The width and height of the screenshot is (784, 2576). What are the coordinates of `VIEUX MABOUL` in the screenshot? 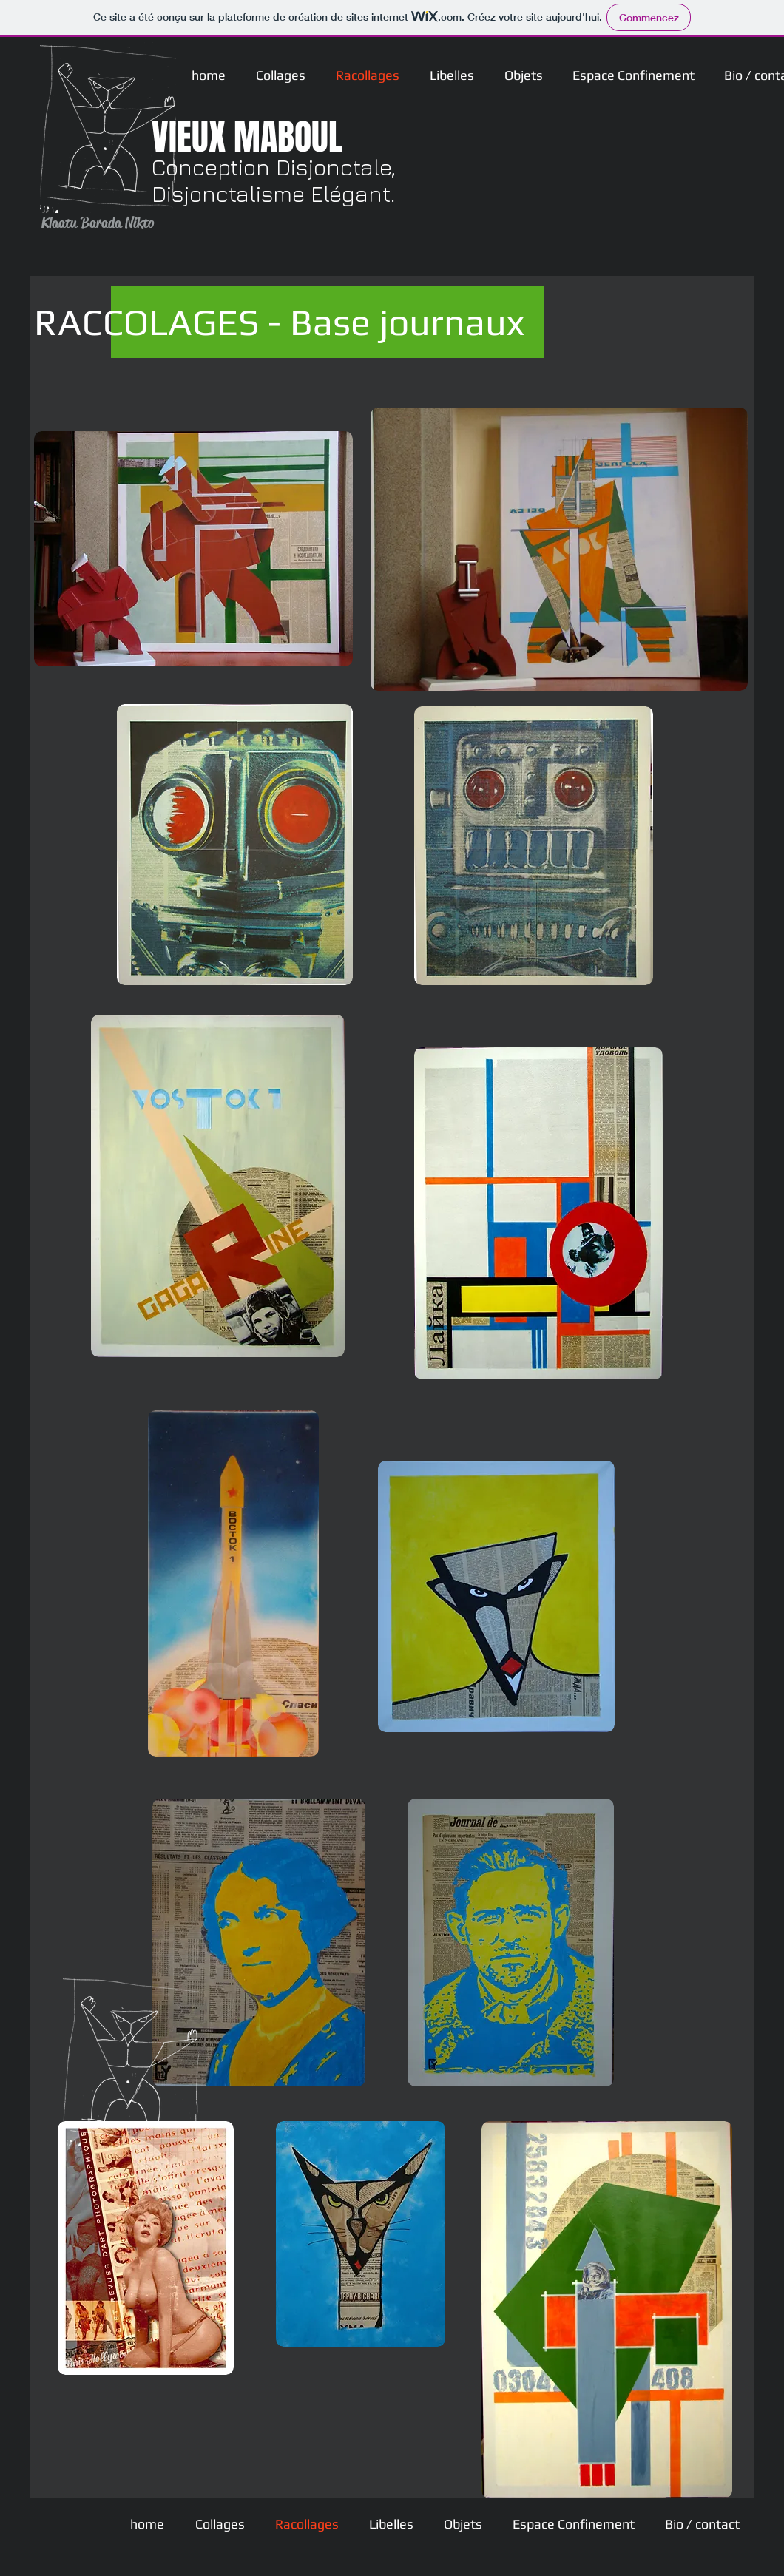 It's located at (247, 137).